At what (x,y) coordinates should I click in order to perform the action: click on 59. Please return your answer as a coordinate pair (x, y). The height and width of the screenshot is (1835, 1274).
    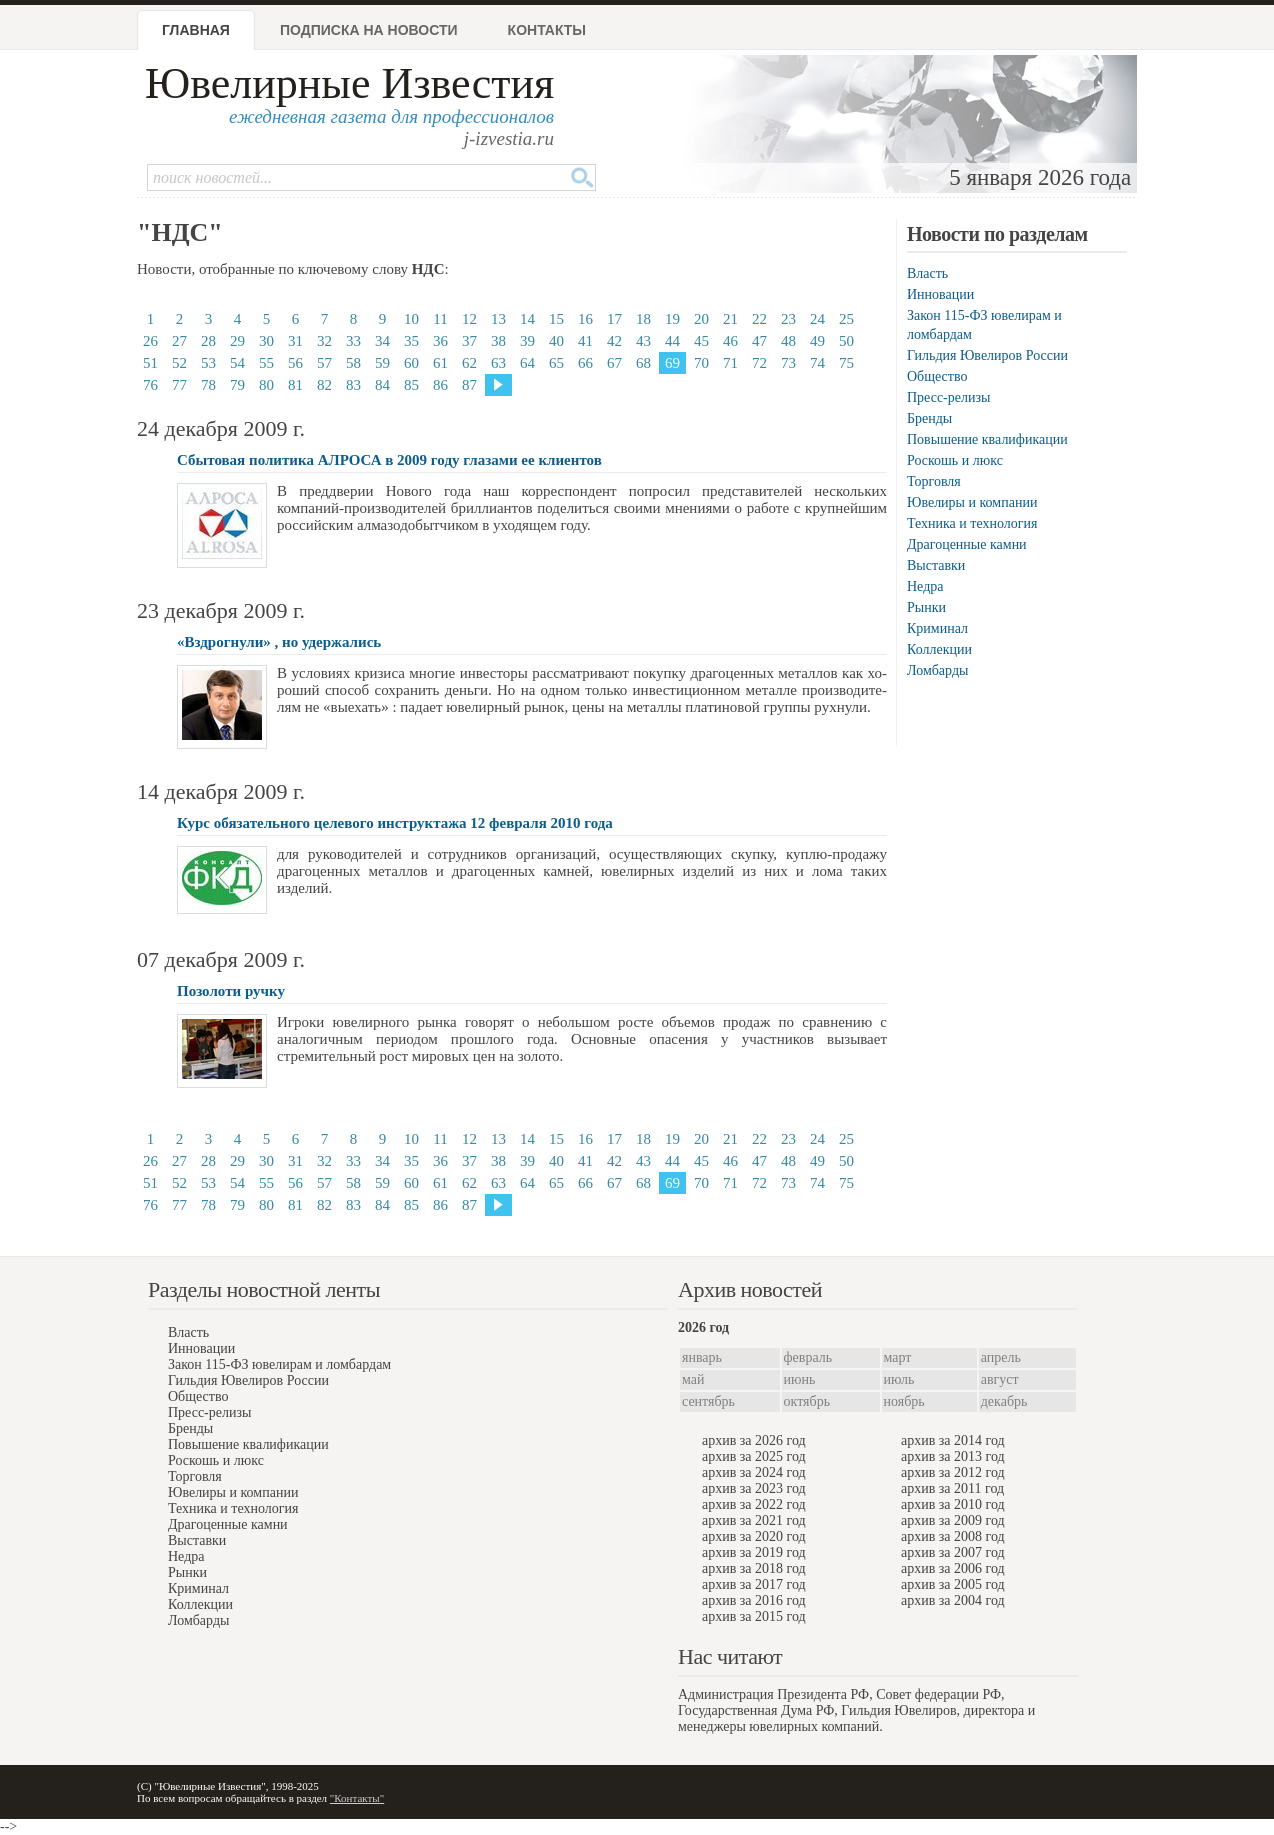
    Looking at the image, I should click on (382, 363).